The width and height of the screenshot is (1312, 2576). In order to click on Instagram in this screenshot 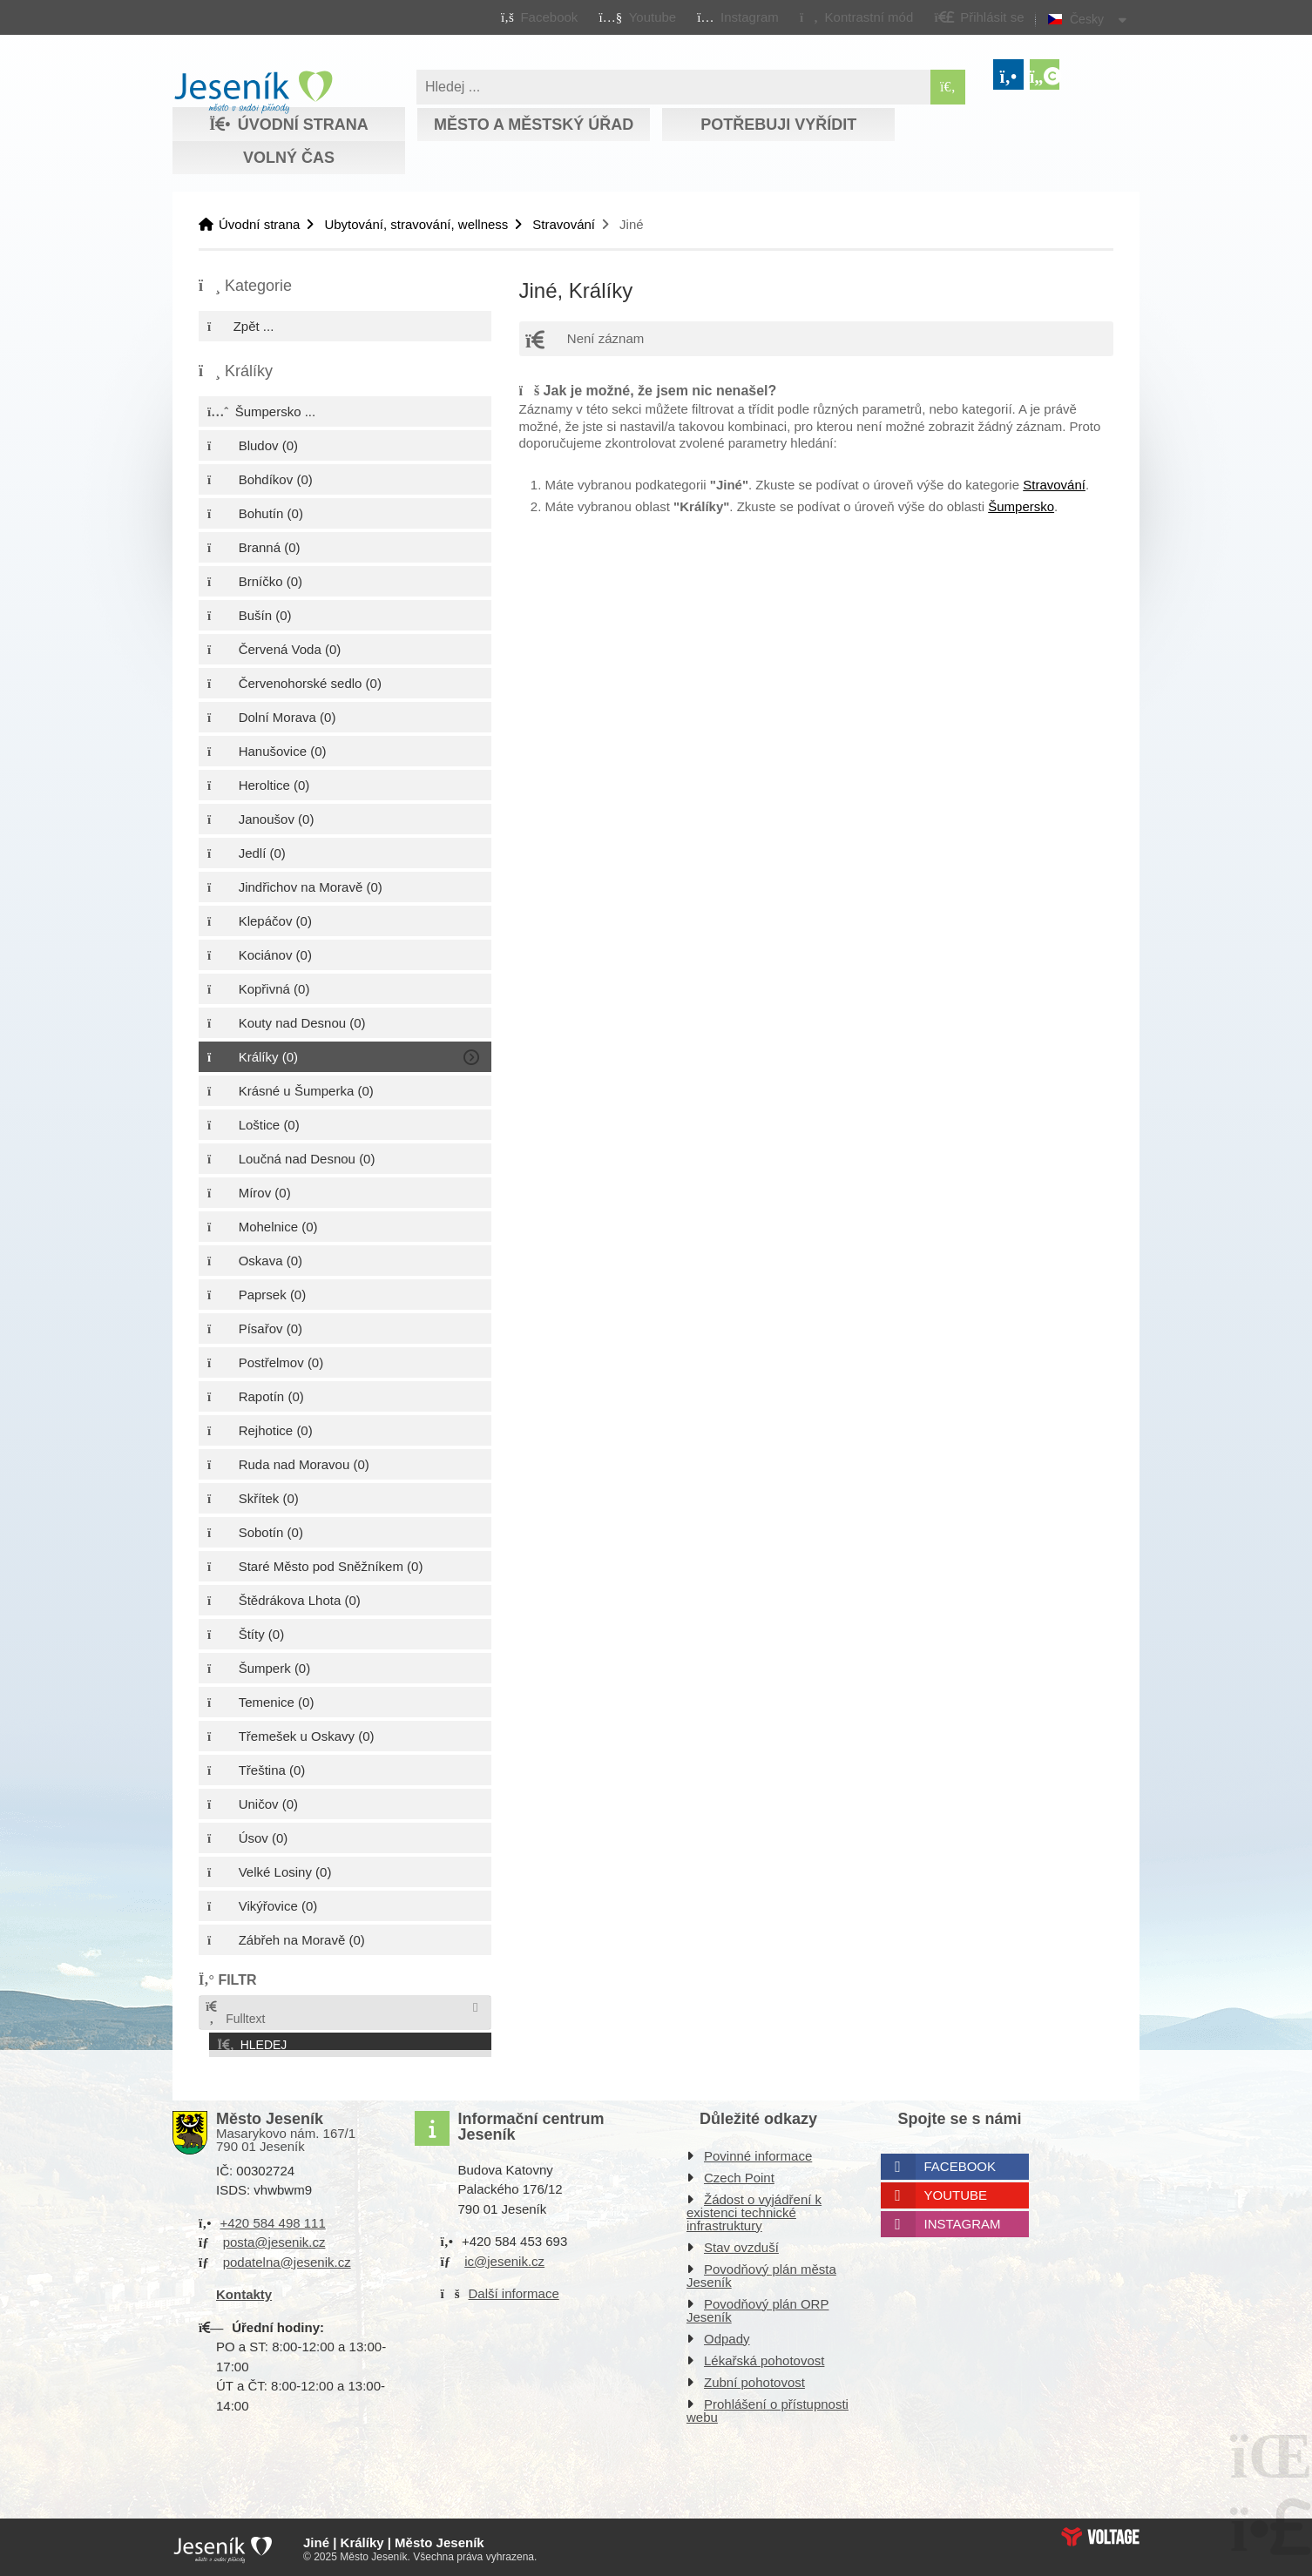, I will do `click(962, 2220)`.